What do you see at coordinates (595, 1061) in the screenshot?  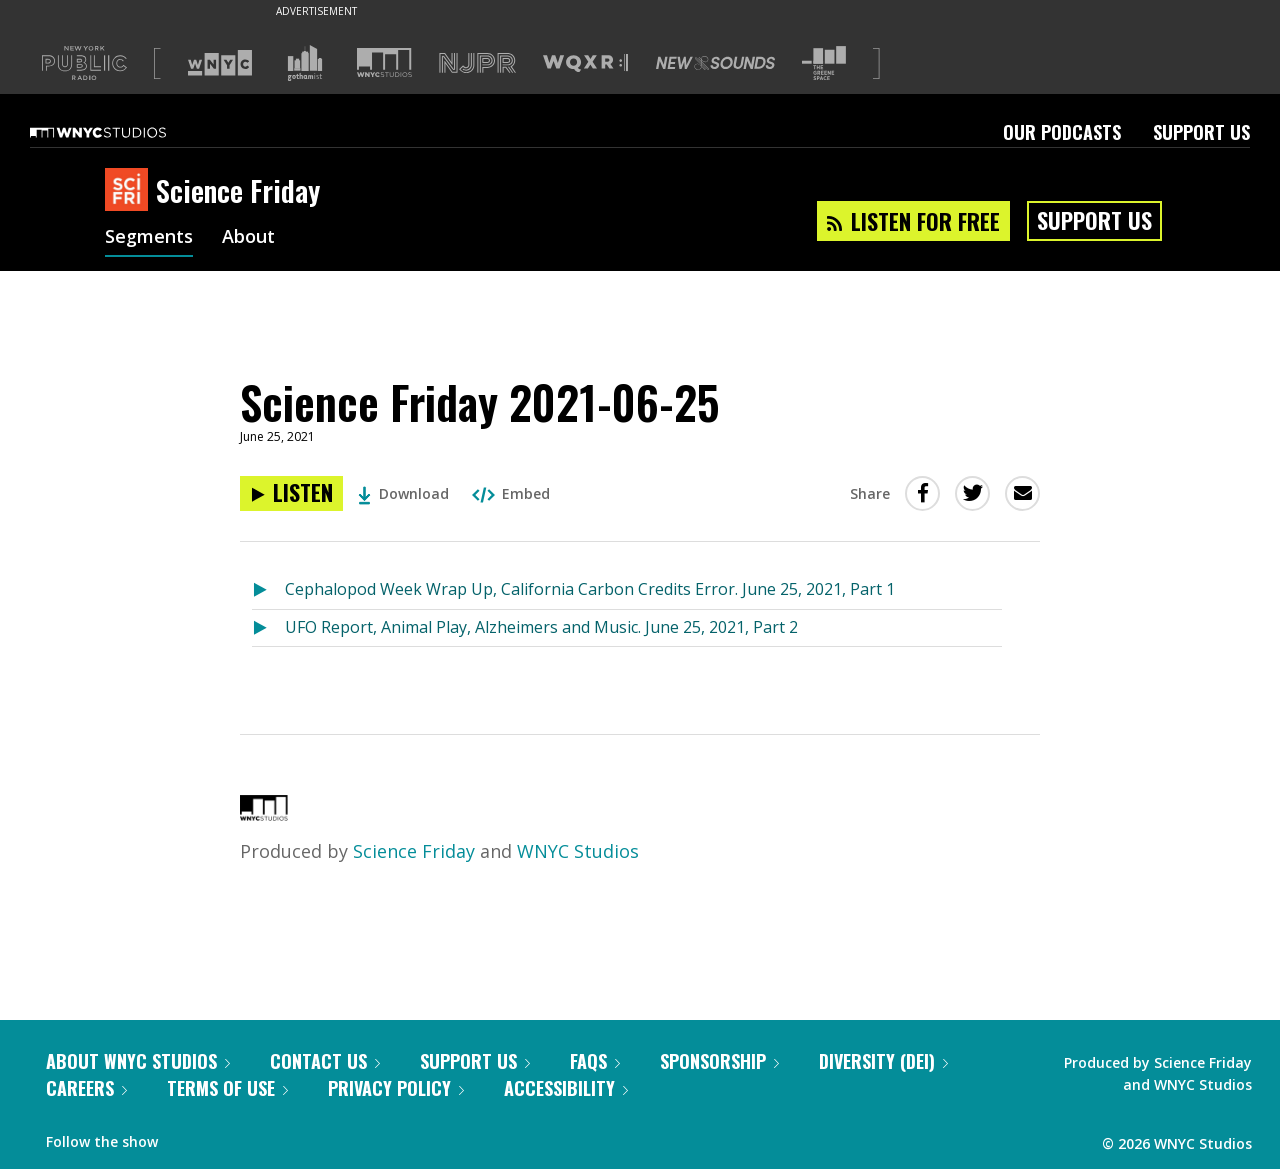 I see `FAQs` at bounding box center [595, 1061].